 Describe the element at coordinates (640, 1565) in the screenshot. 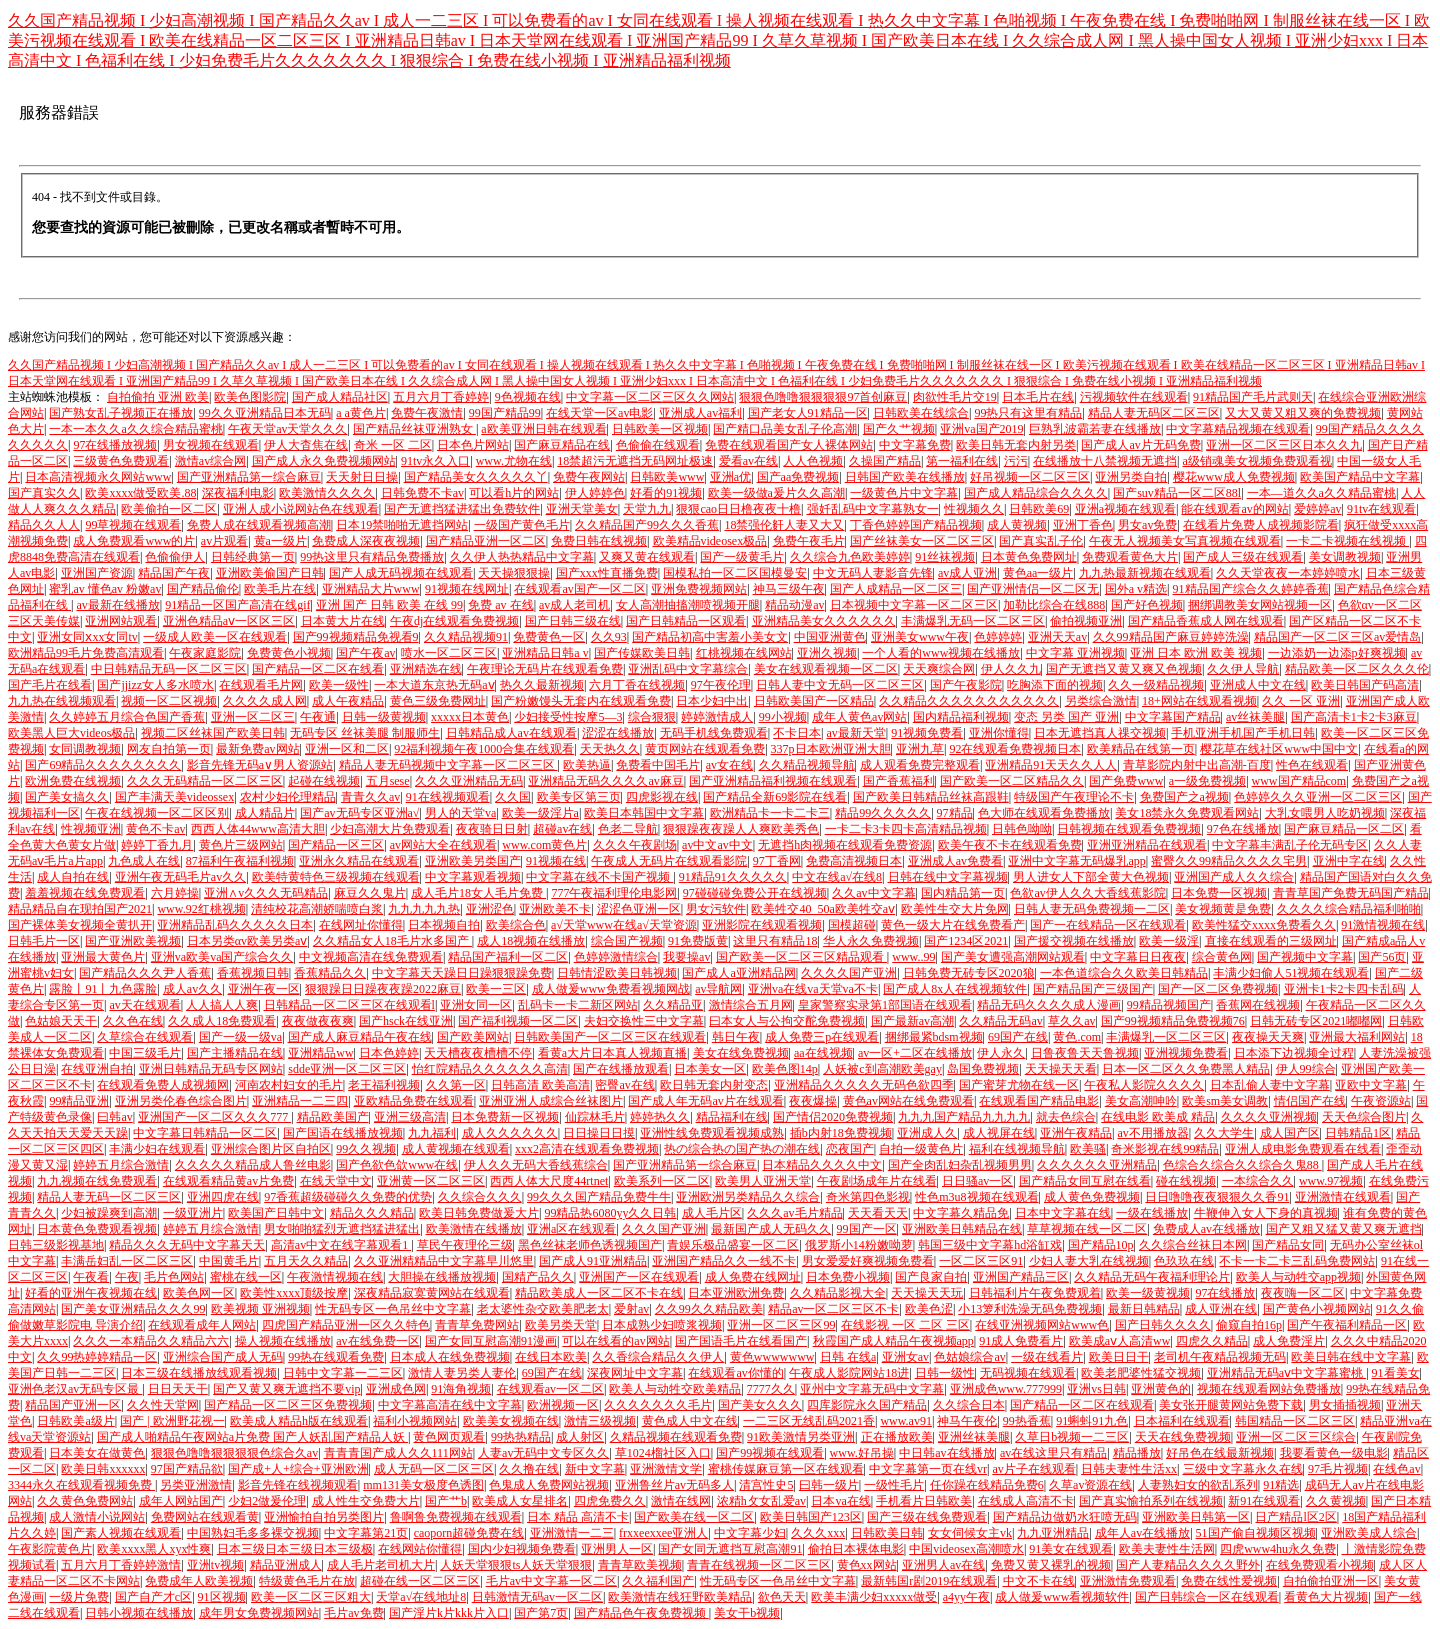

I see `青青草欧美视频` at that location.